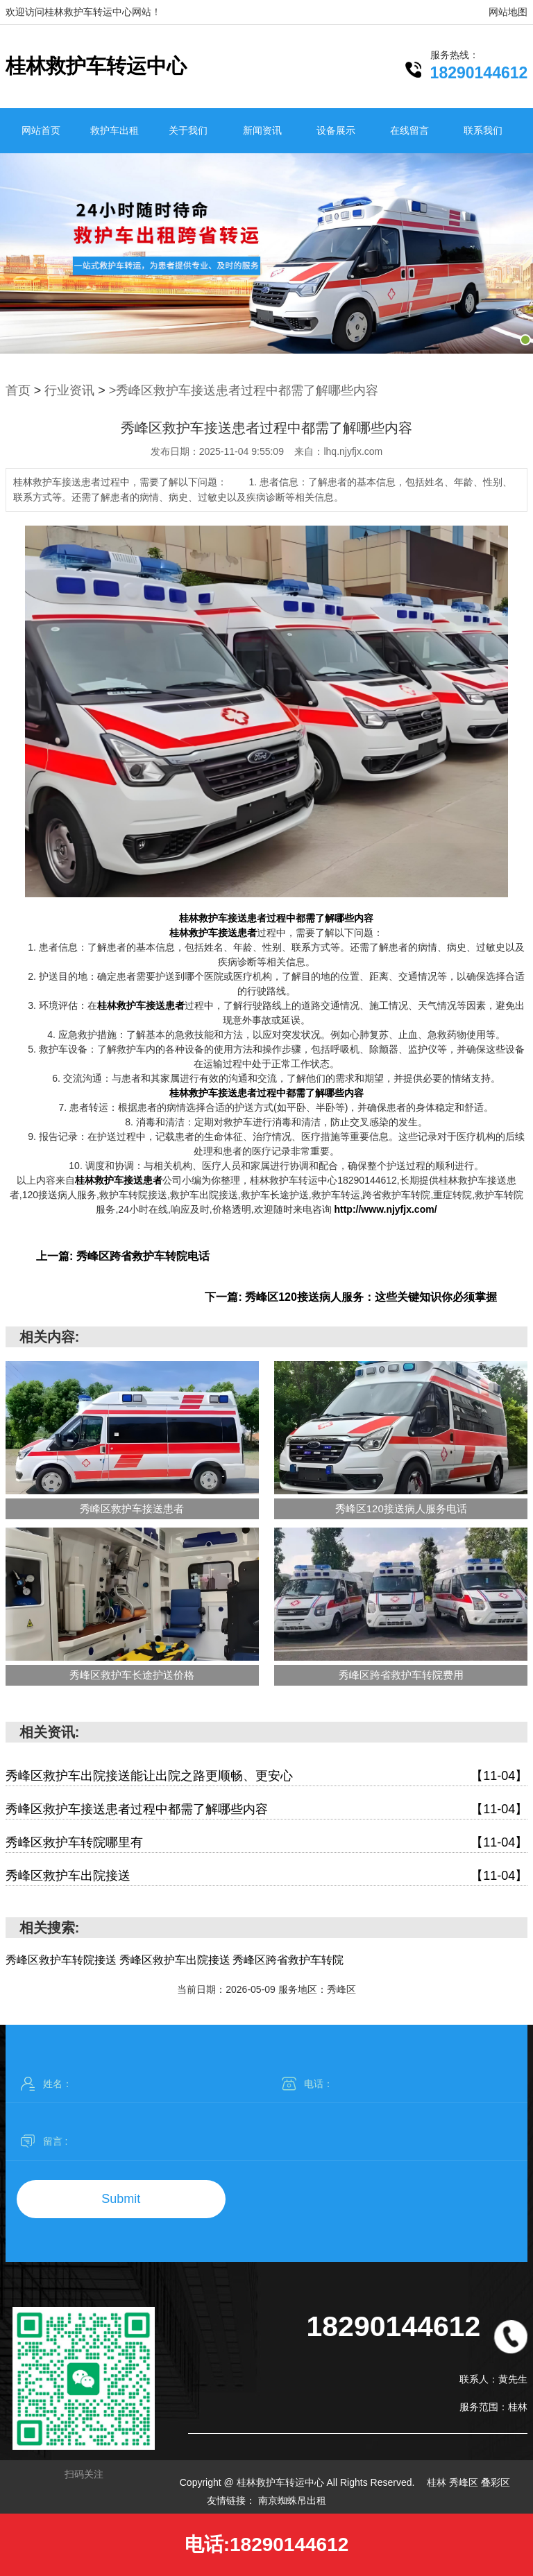 This screenshot has height=2576, width=533. Describe the element at coordinates (495, 2482) in the screenshot. I see `叠彩区` at that location.